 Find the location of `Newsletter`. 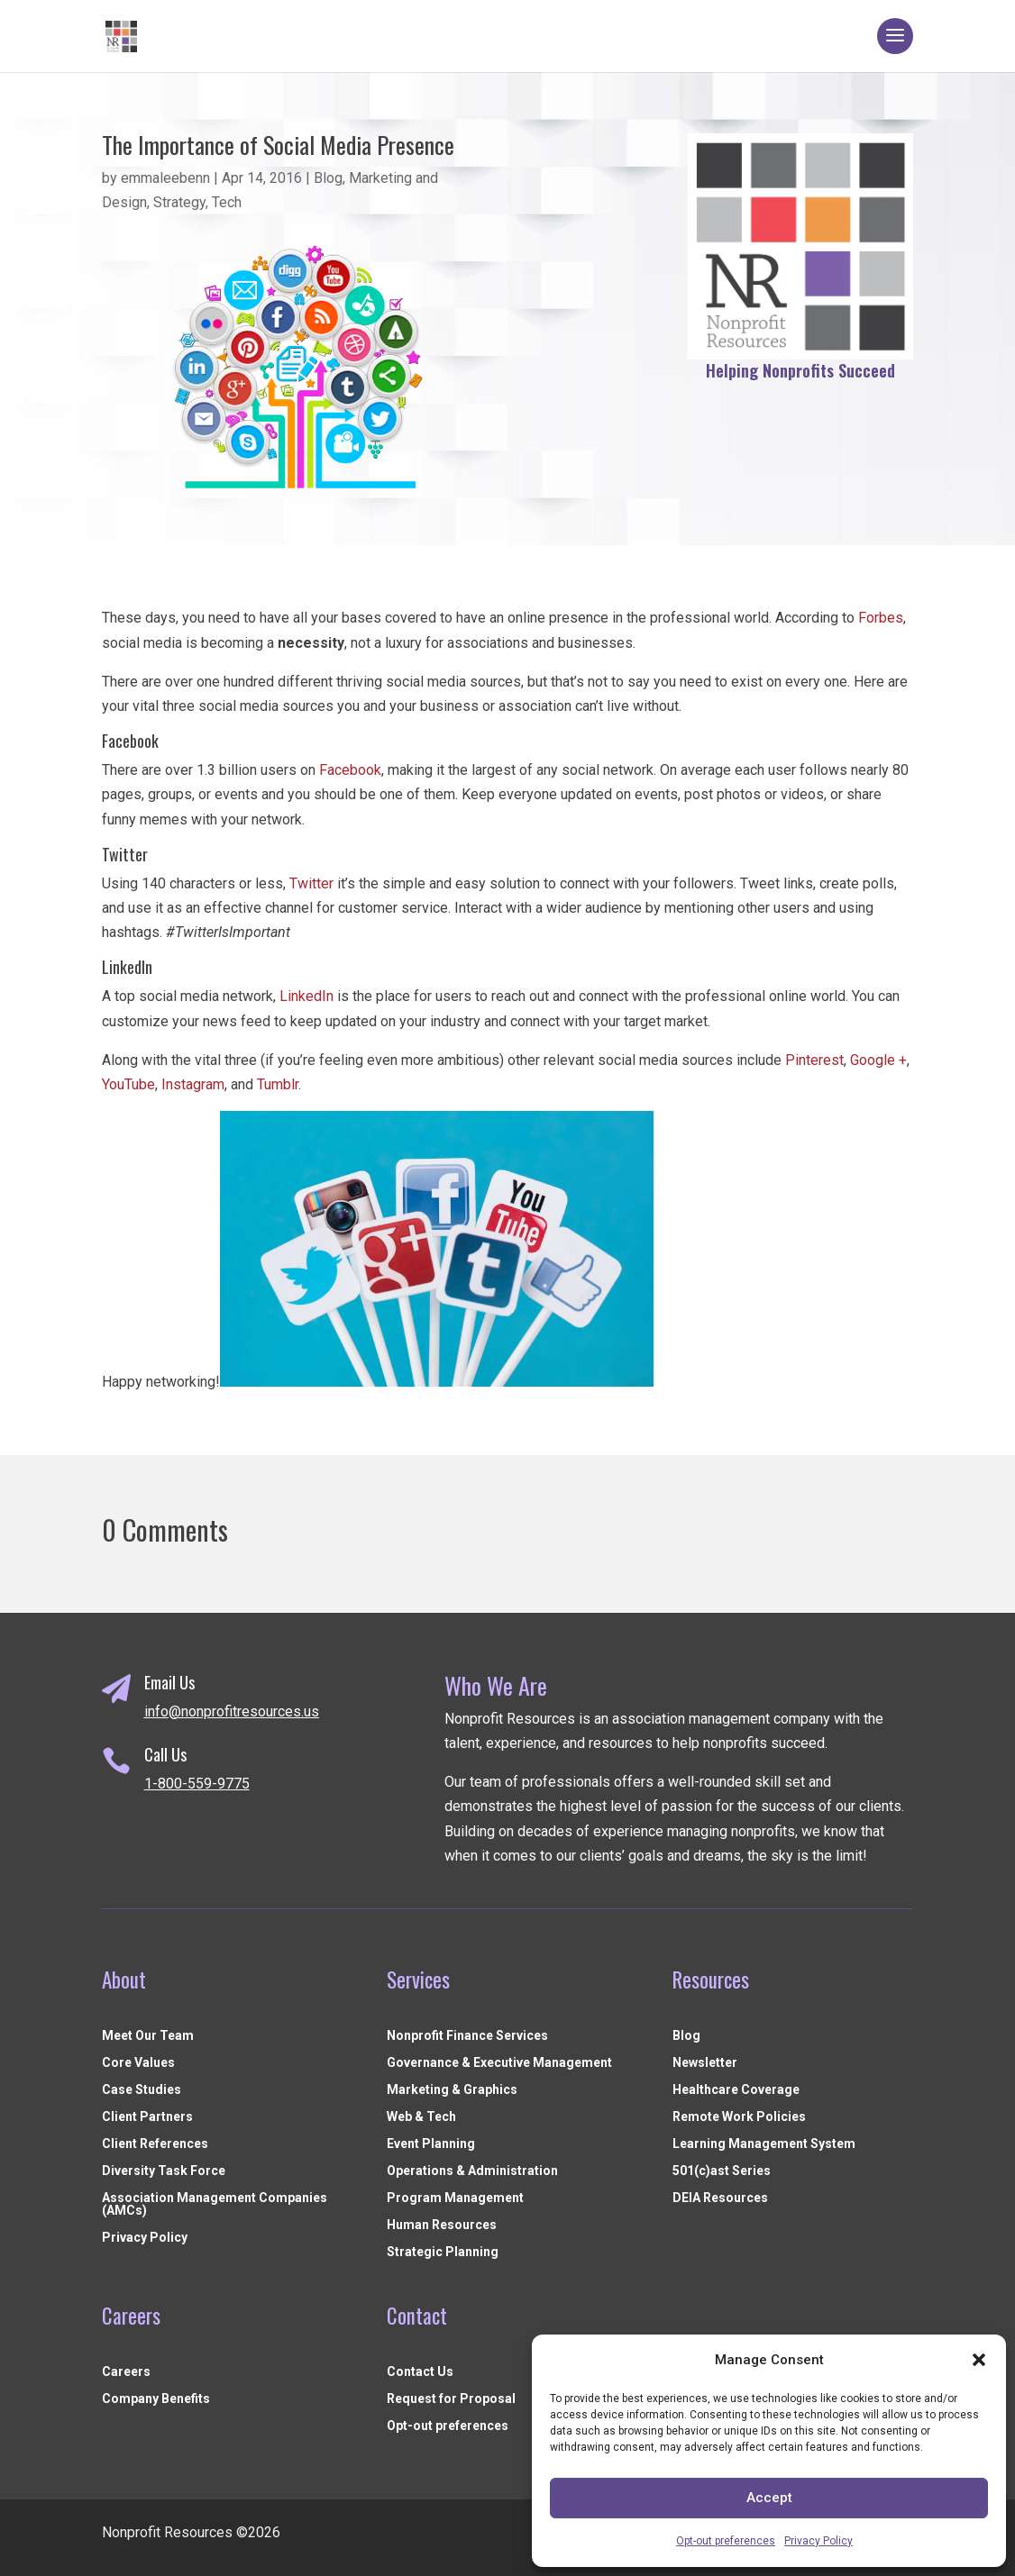

Newsletter is located at coordinates (704, 2063).